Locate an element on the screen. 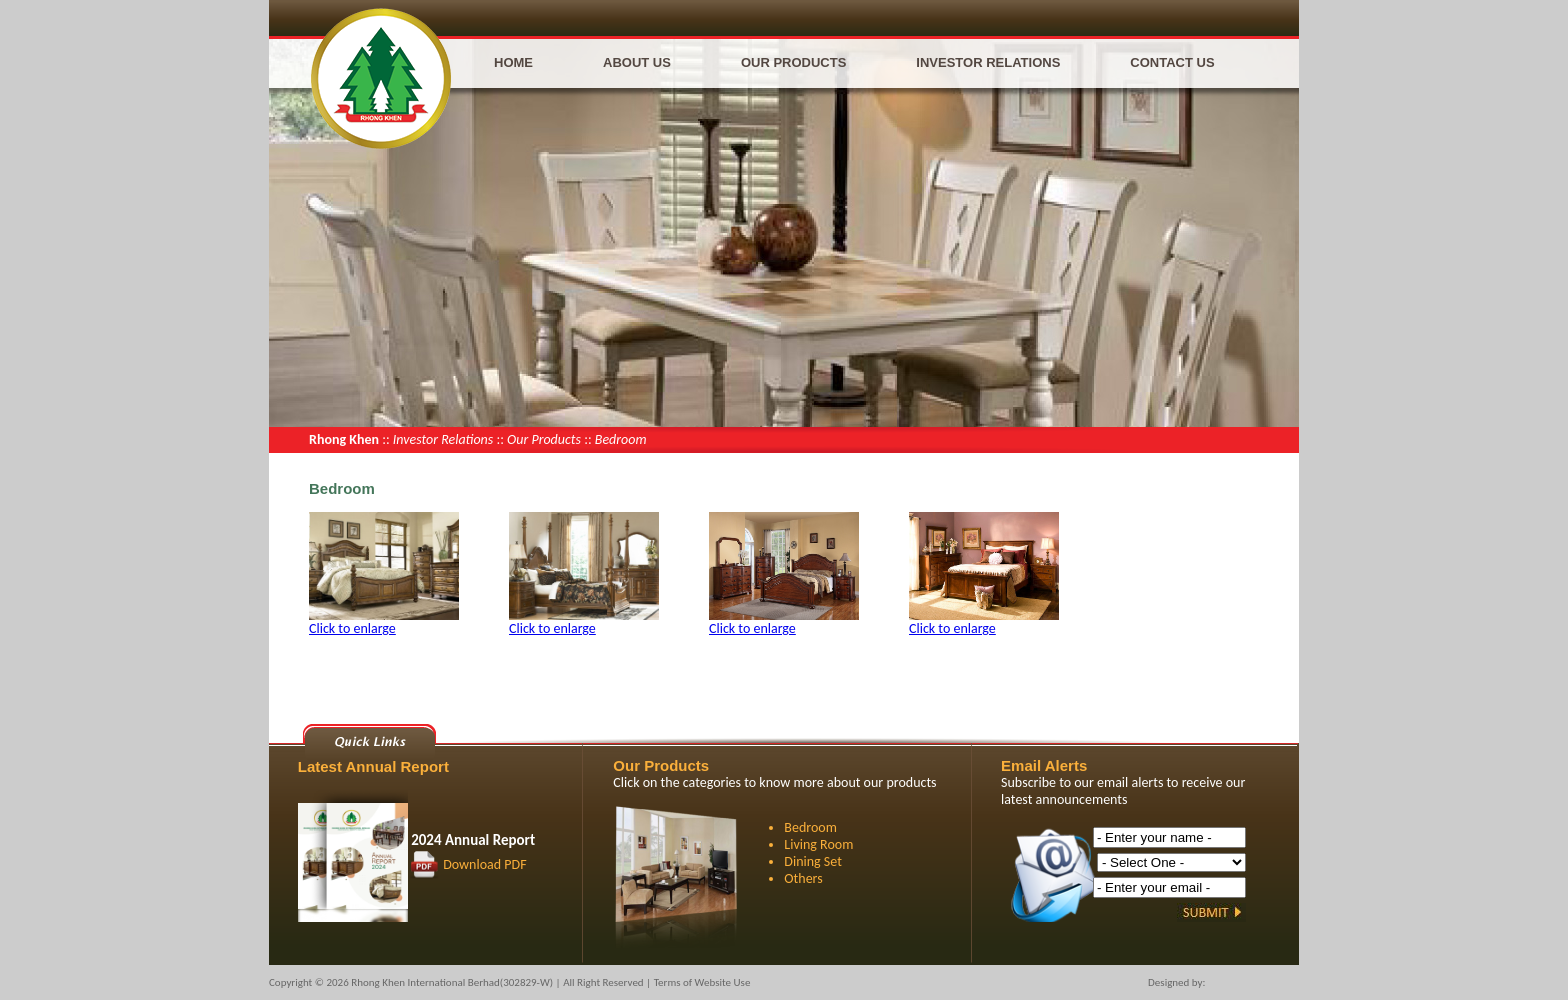  Bedroom is located at coordinates (810, 827).